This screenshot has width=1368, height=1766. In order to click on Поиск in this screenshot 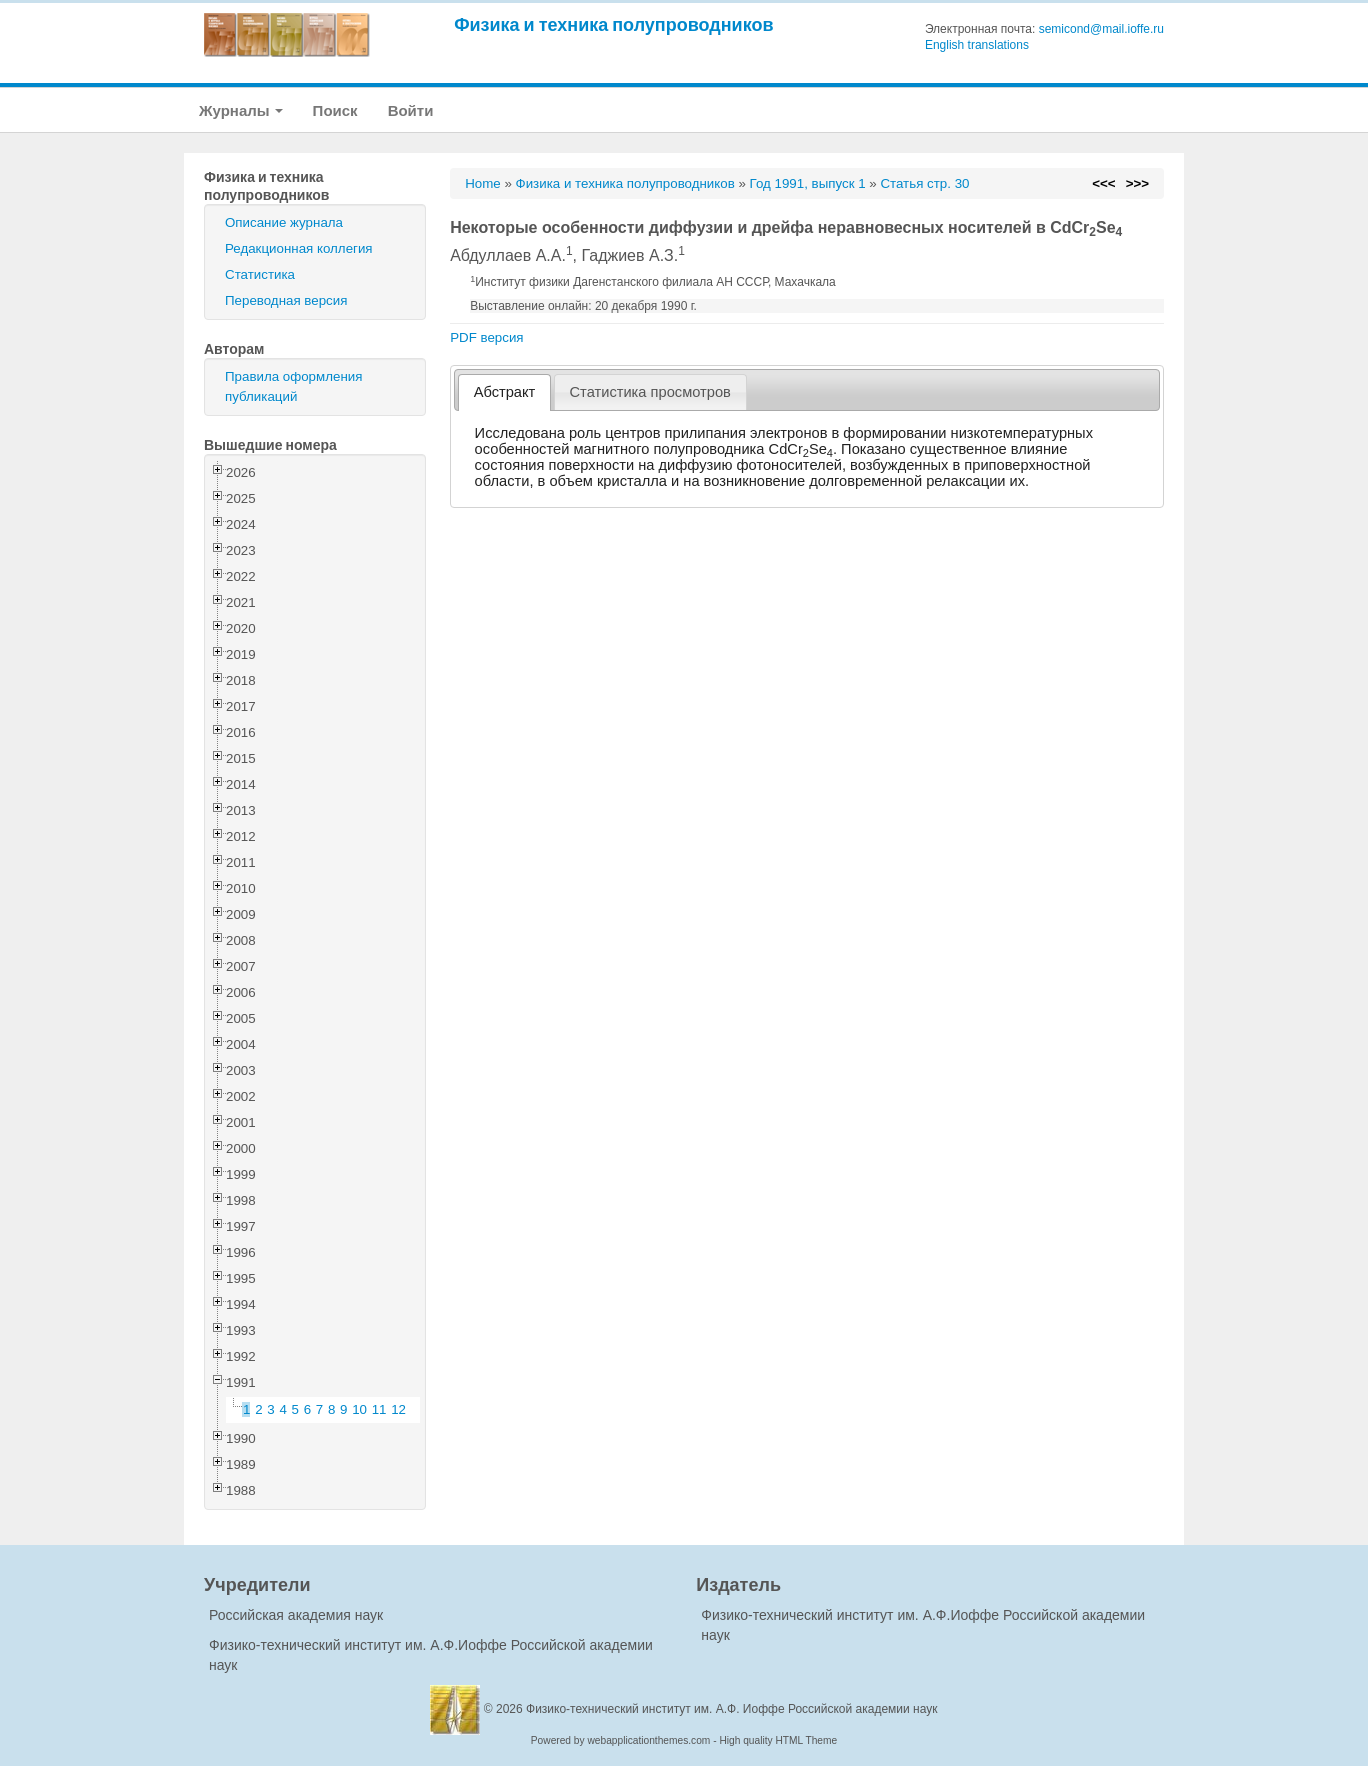, I will do `click(335, 110)`.